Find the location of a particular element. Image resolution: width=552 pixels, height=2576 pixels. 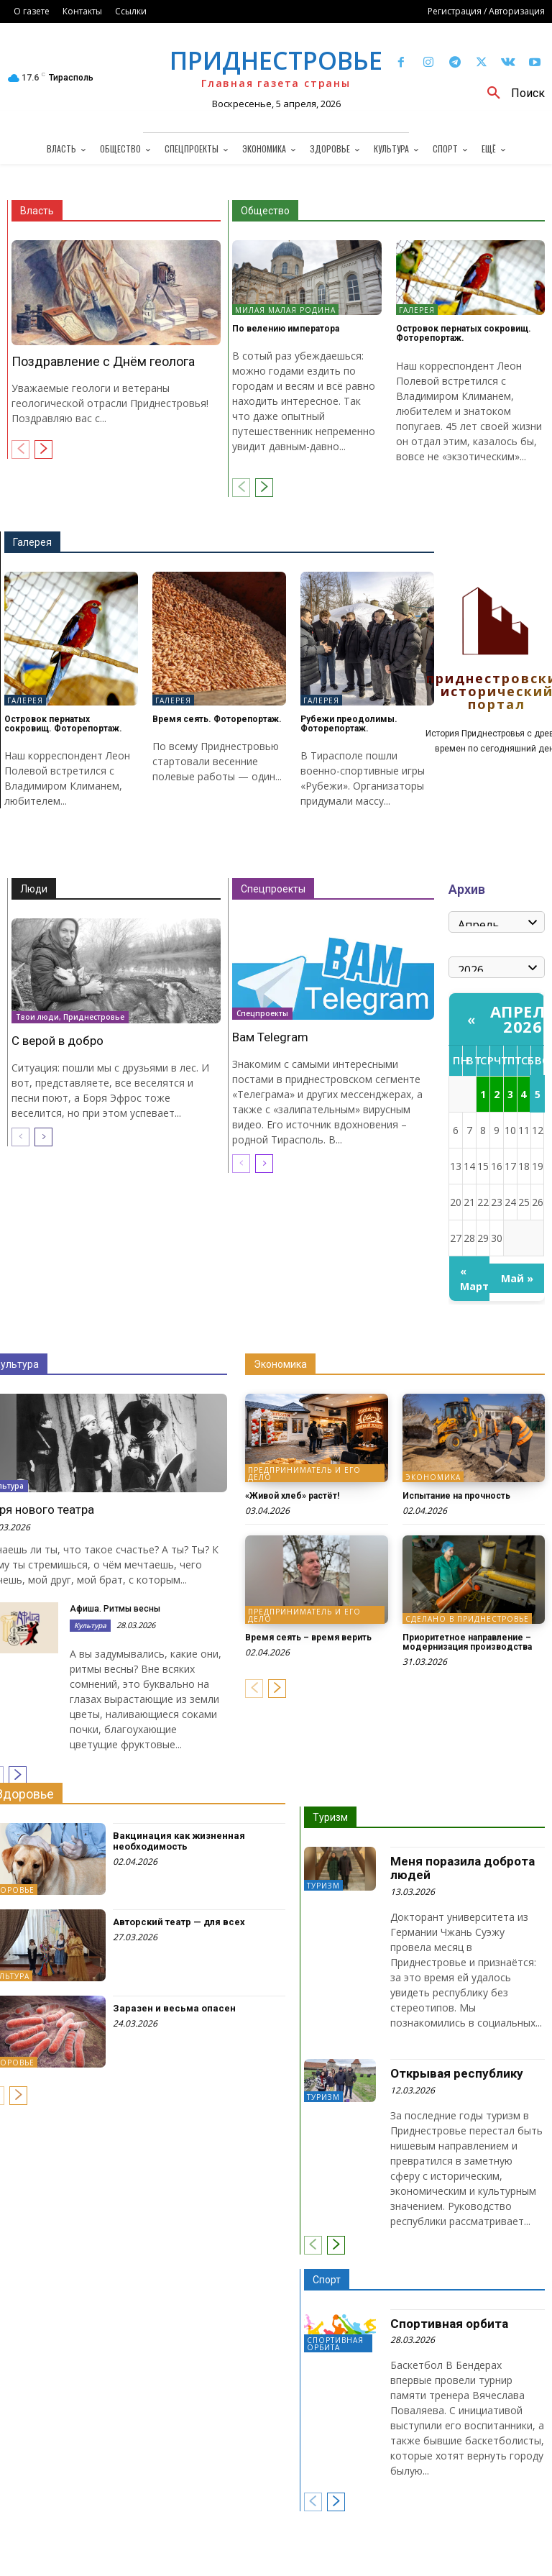

Галерея is located at coordinates (417, 310).